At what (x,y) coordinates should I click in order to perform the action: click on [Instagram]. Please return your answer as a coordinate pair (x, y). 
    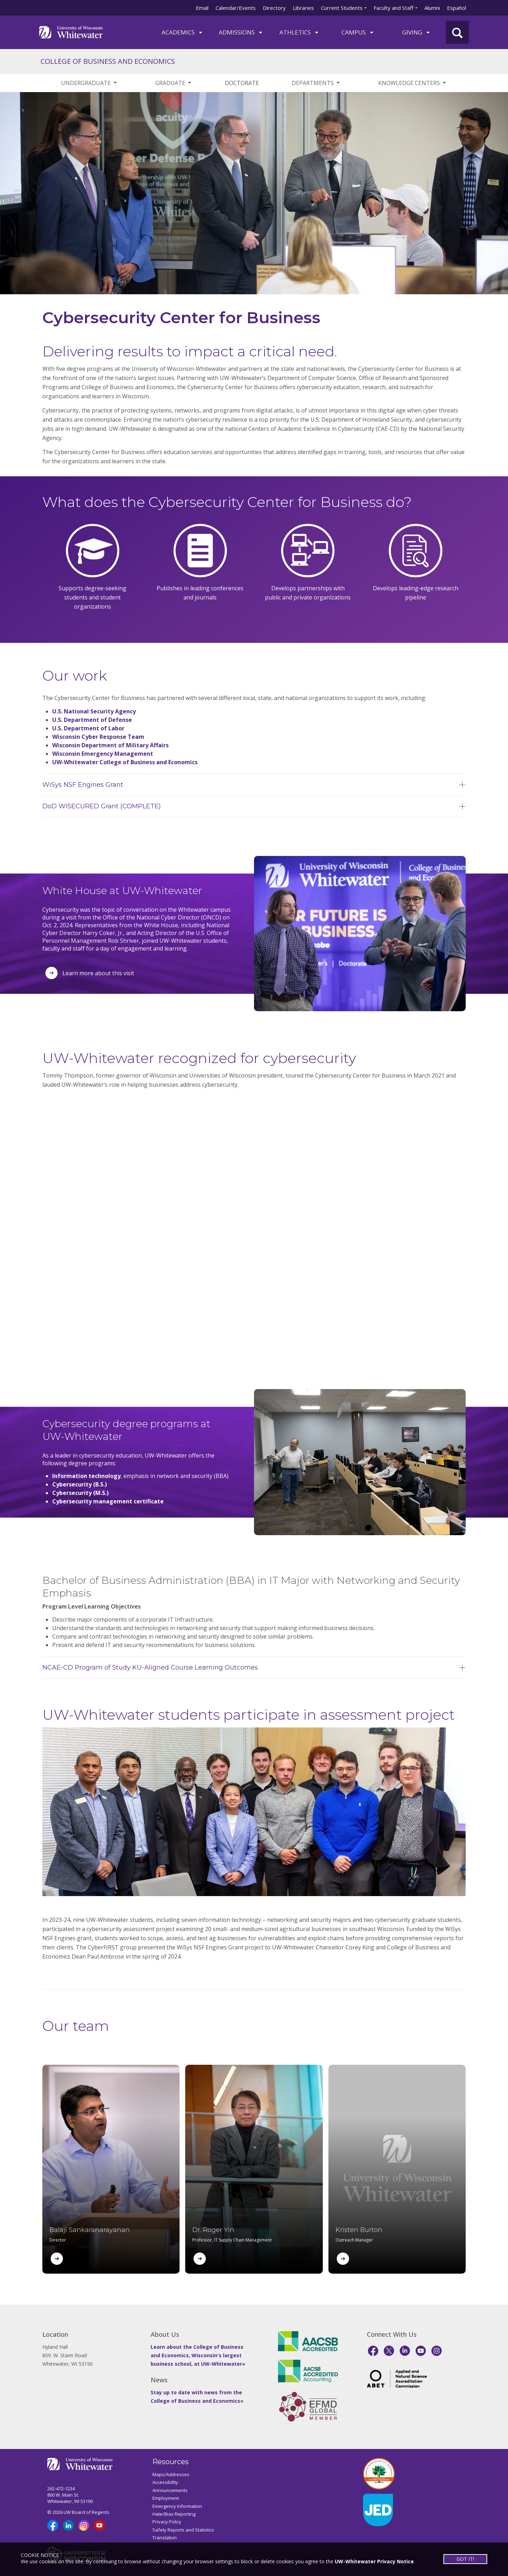
    Looking at the image, I should click on (437, 2351).